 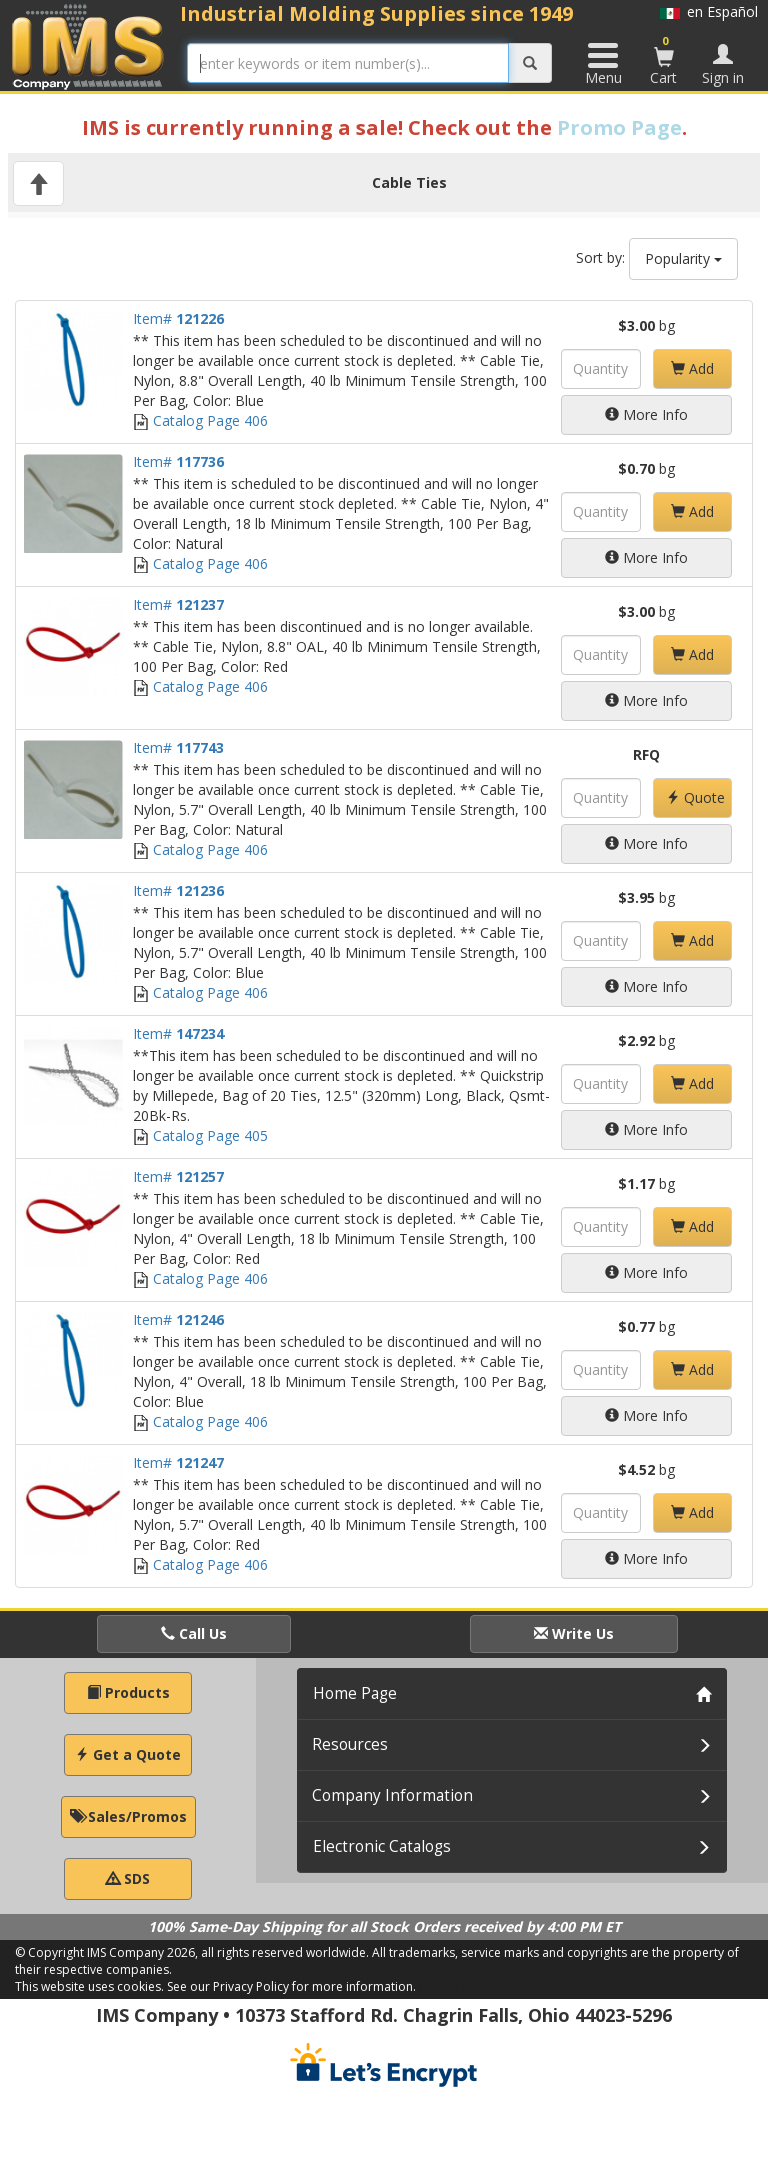 I want to click on Sales/Promos [button], so click(x=128, y=1816).